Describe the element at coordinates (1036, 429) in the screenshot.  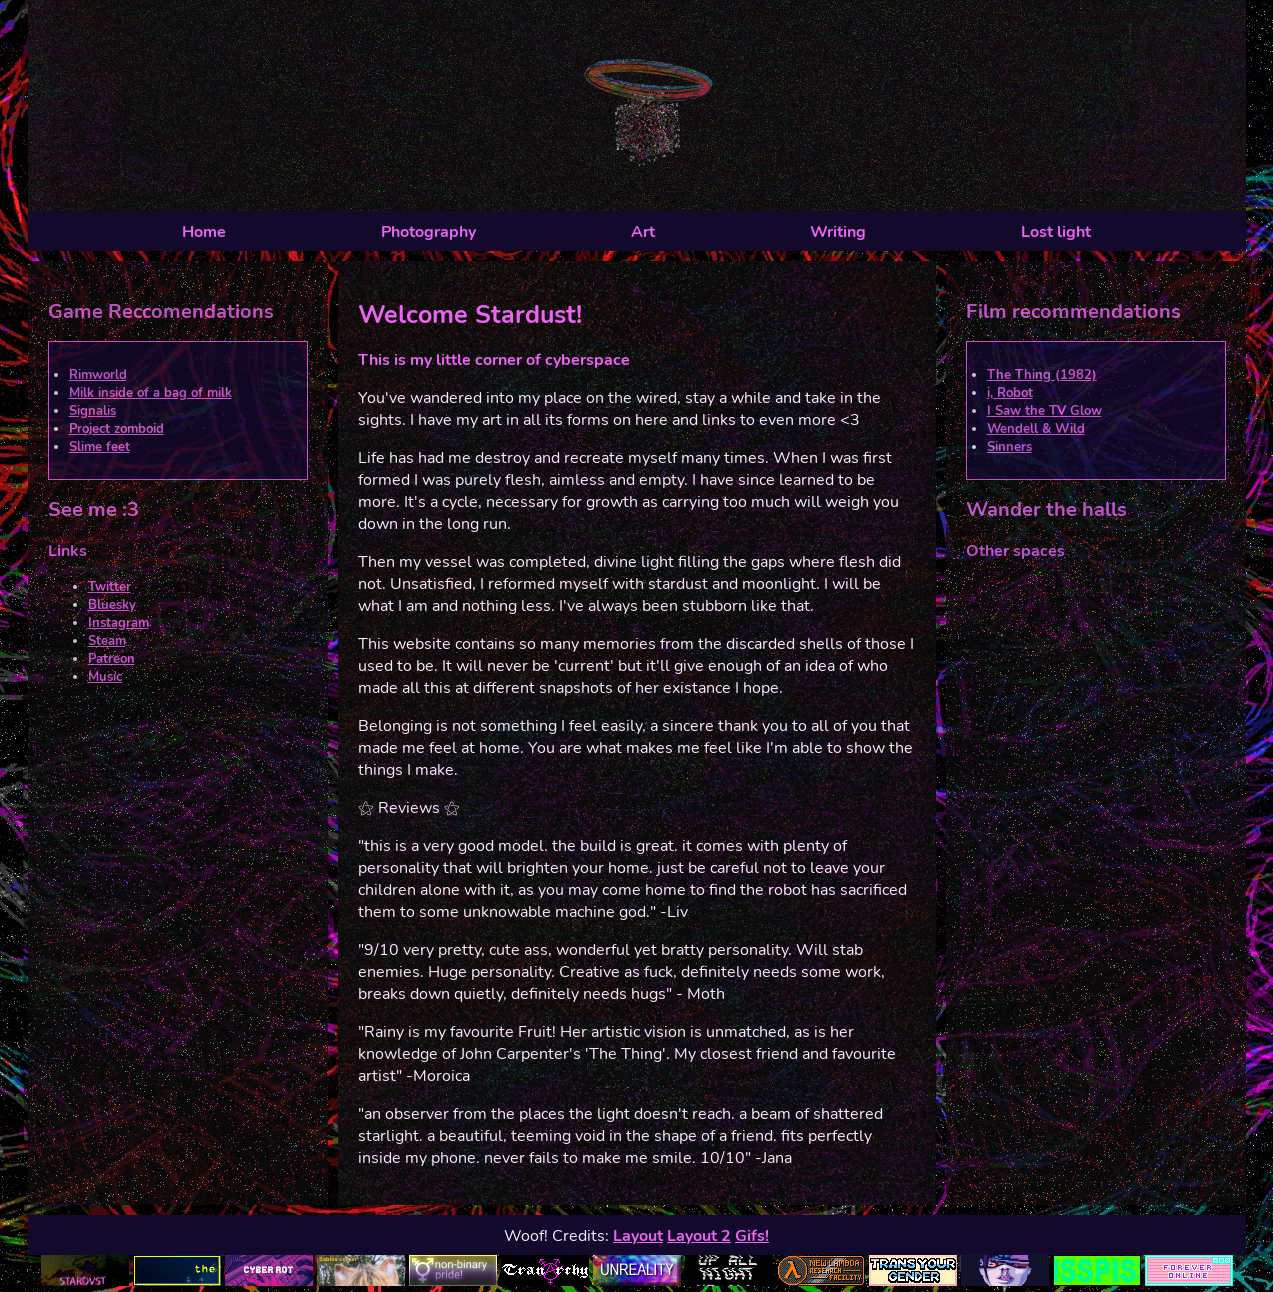
I see `Wendell & Wild` at that location.